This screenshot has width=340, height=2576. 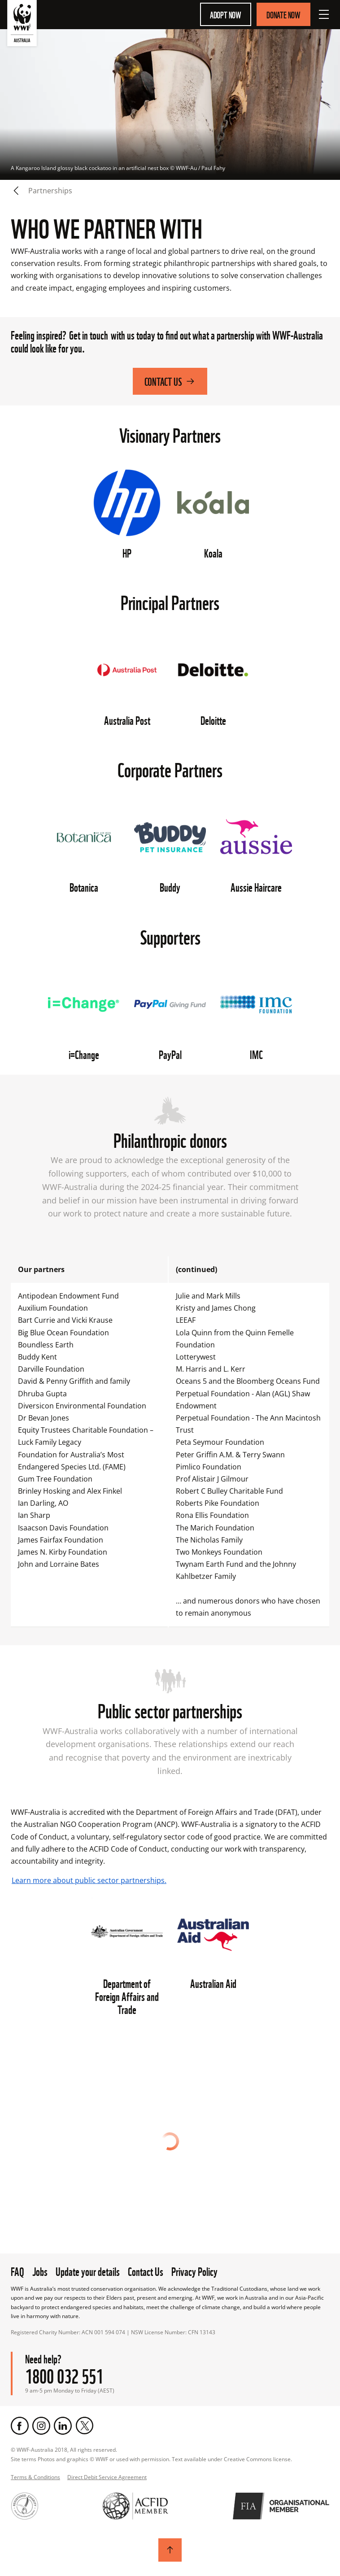 I want to click on [Open Menu], so click(x=324, y=14).